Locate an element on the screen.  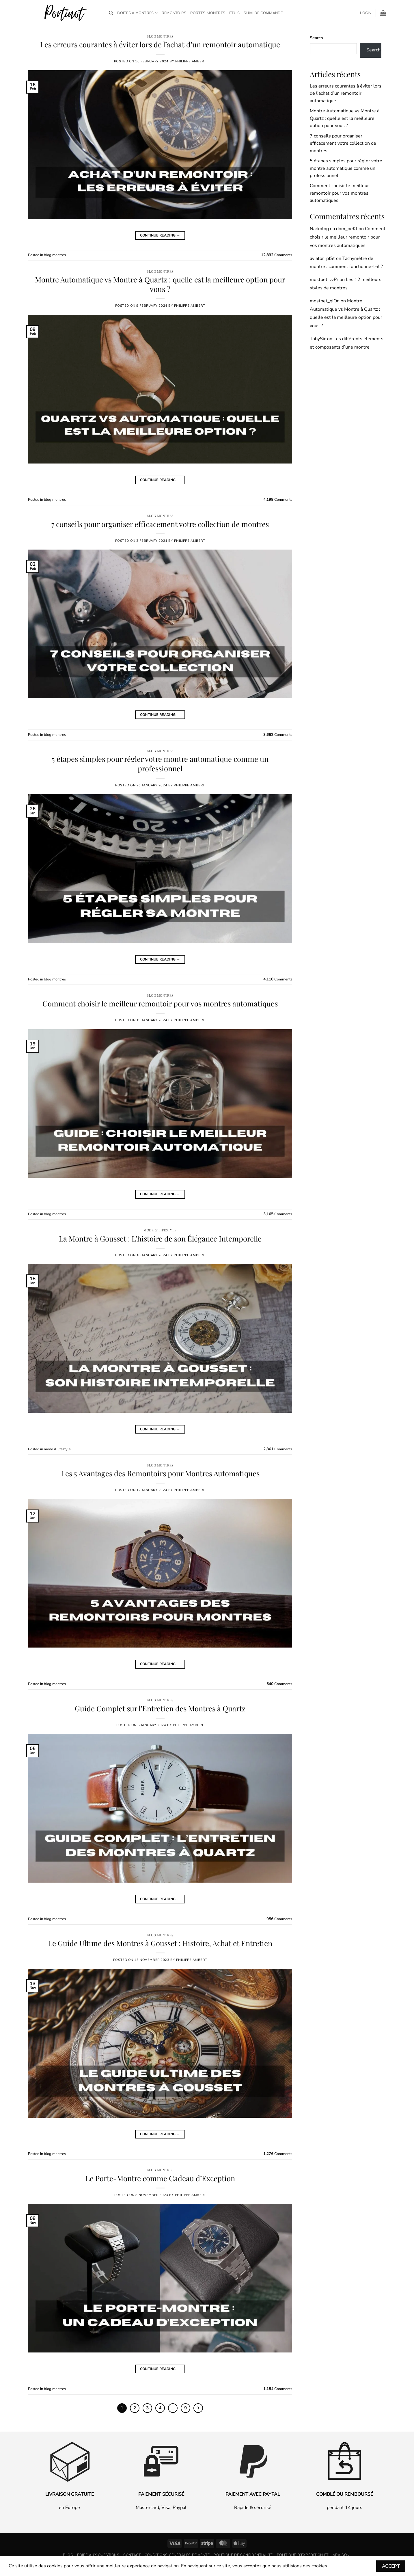
5 étapes simples pour régler votre montre automatique comme un professionnel is located at coordinates (160, 763).